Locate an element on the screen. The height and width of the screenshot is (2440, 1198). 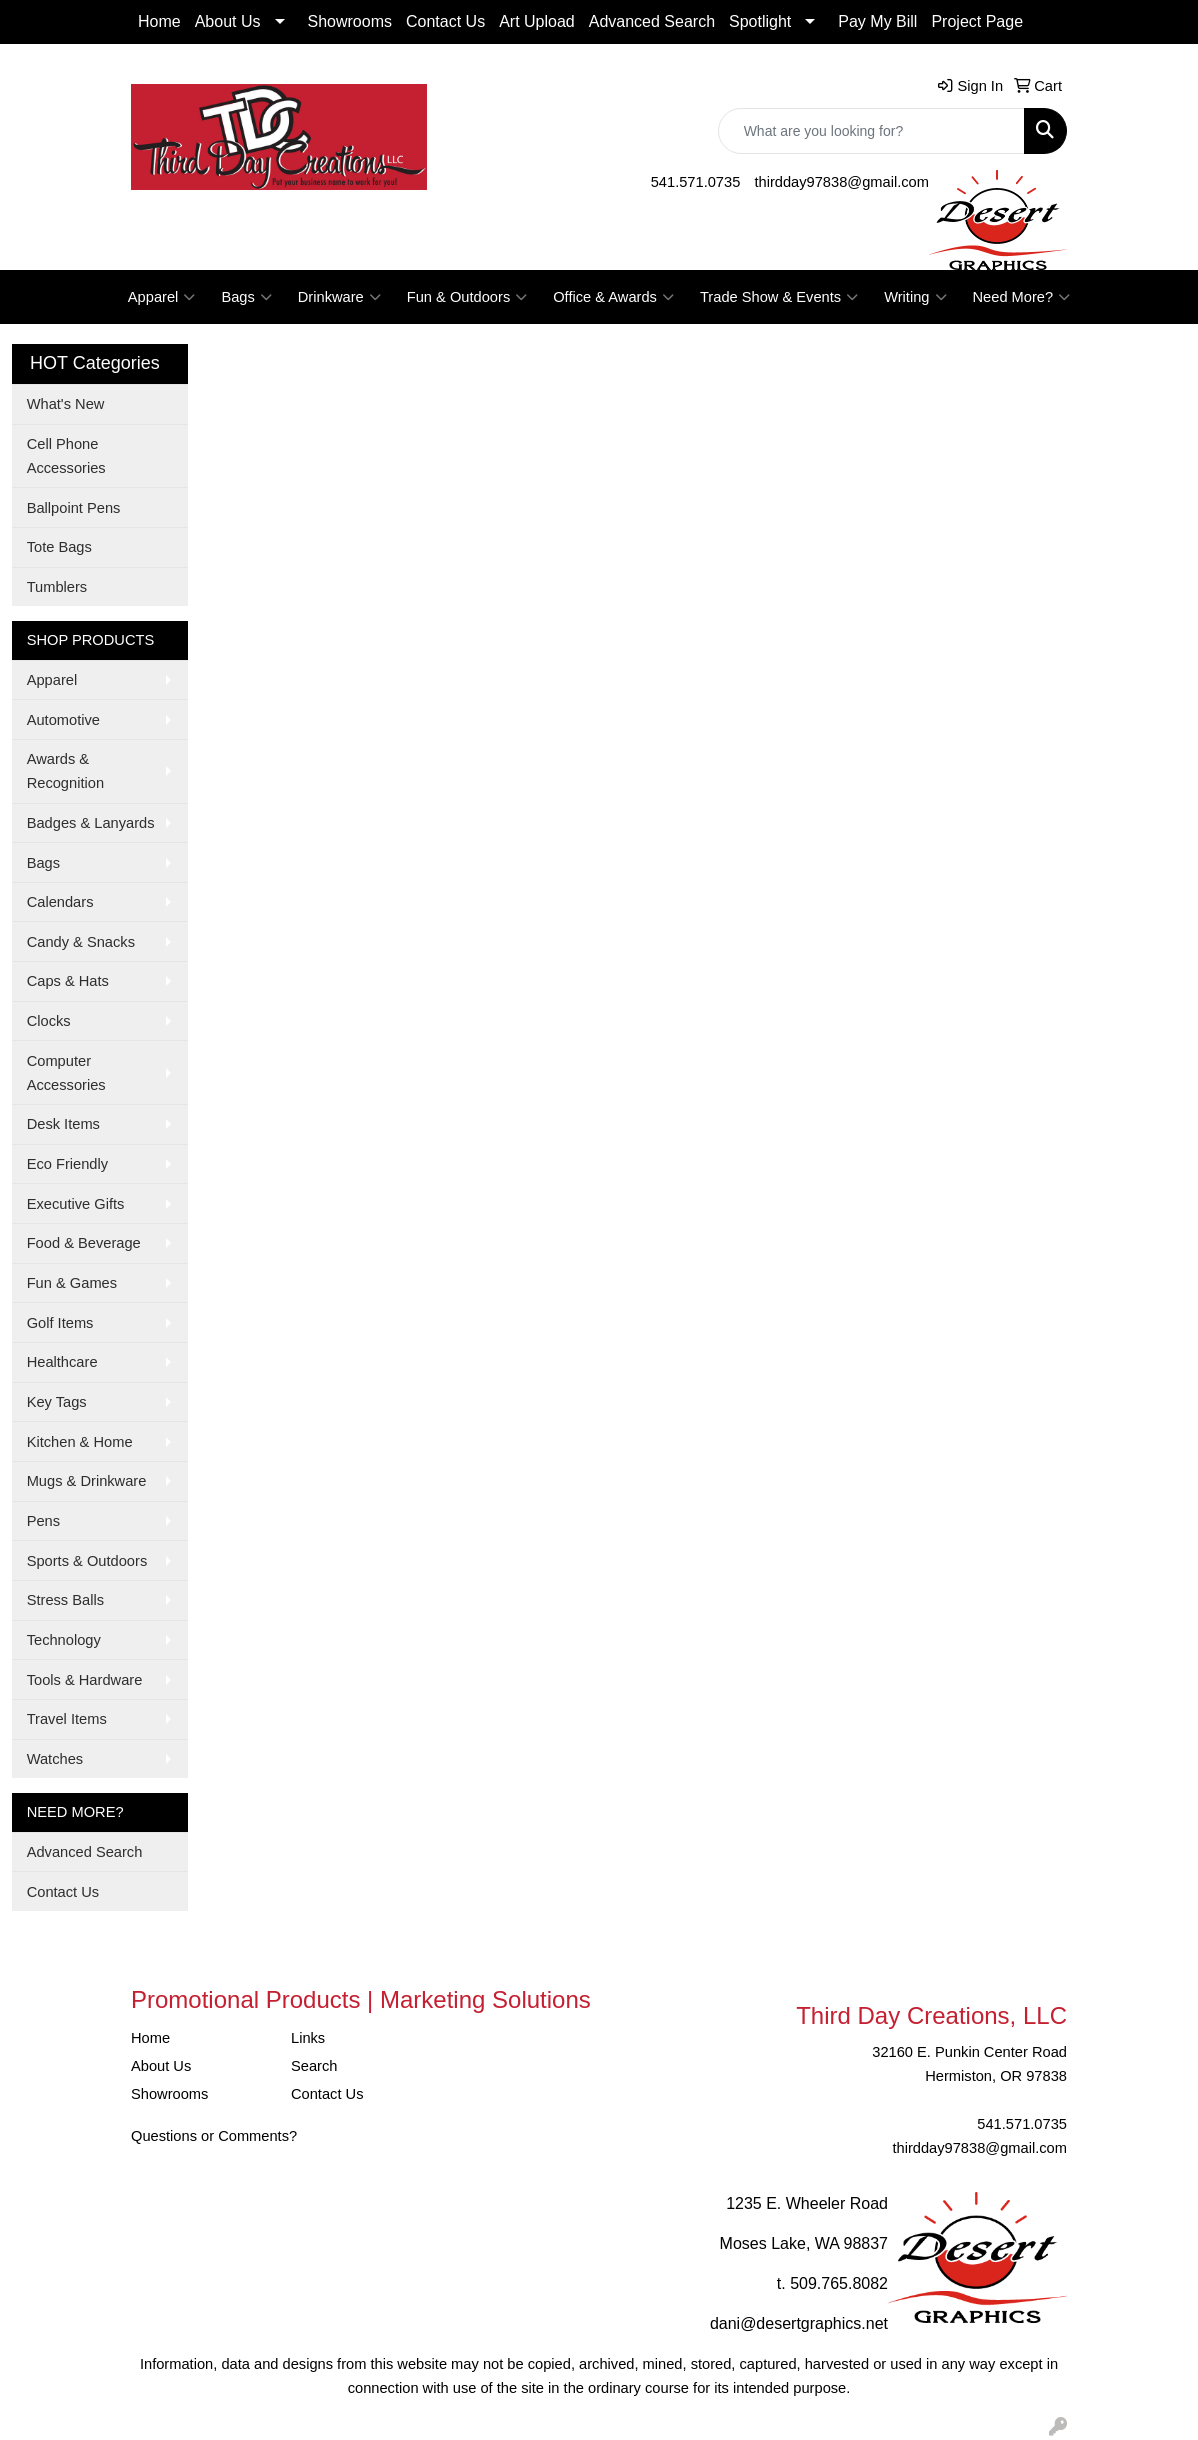
Tumblers is located at coordinates (57, 587).